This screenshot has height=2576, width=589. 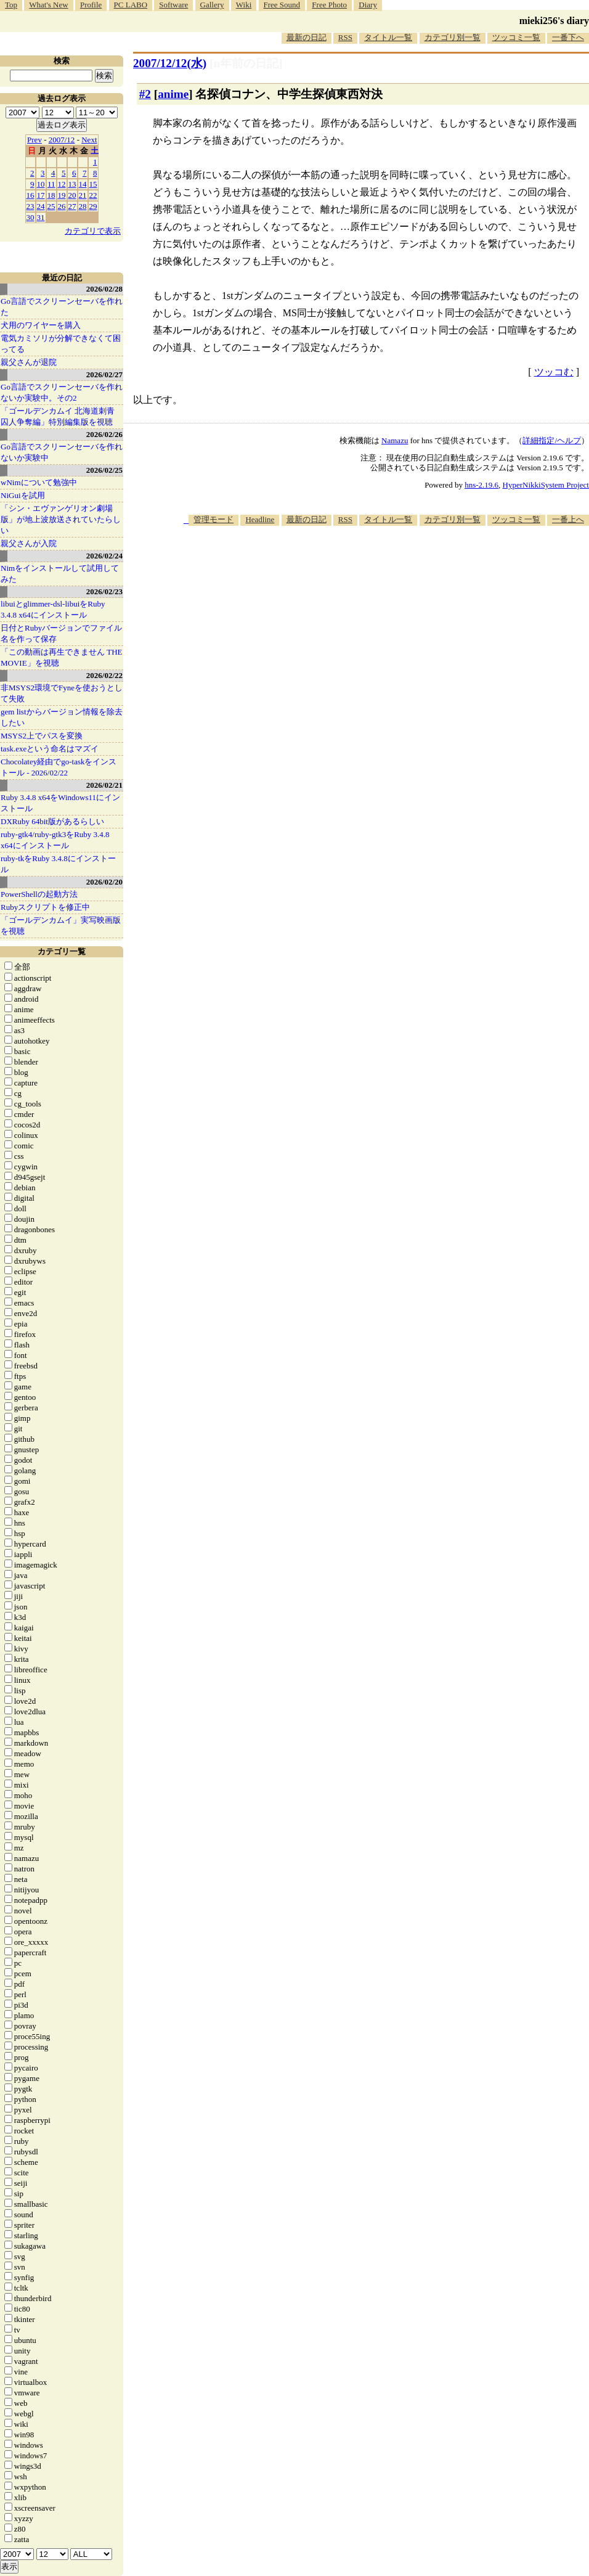 What do you see at coordinates (93, 184) in the screenshot?
I see `15` at bounding box center [93, 184].